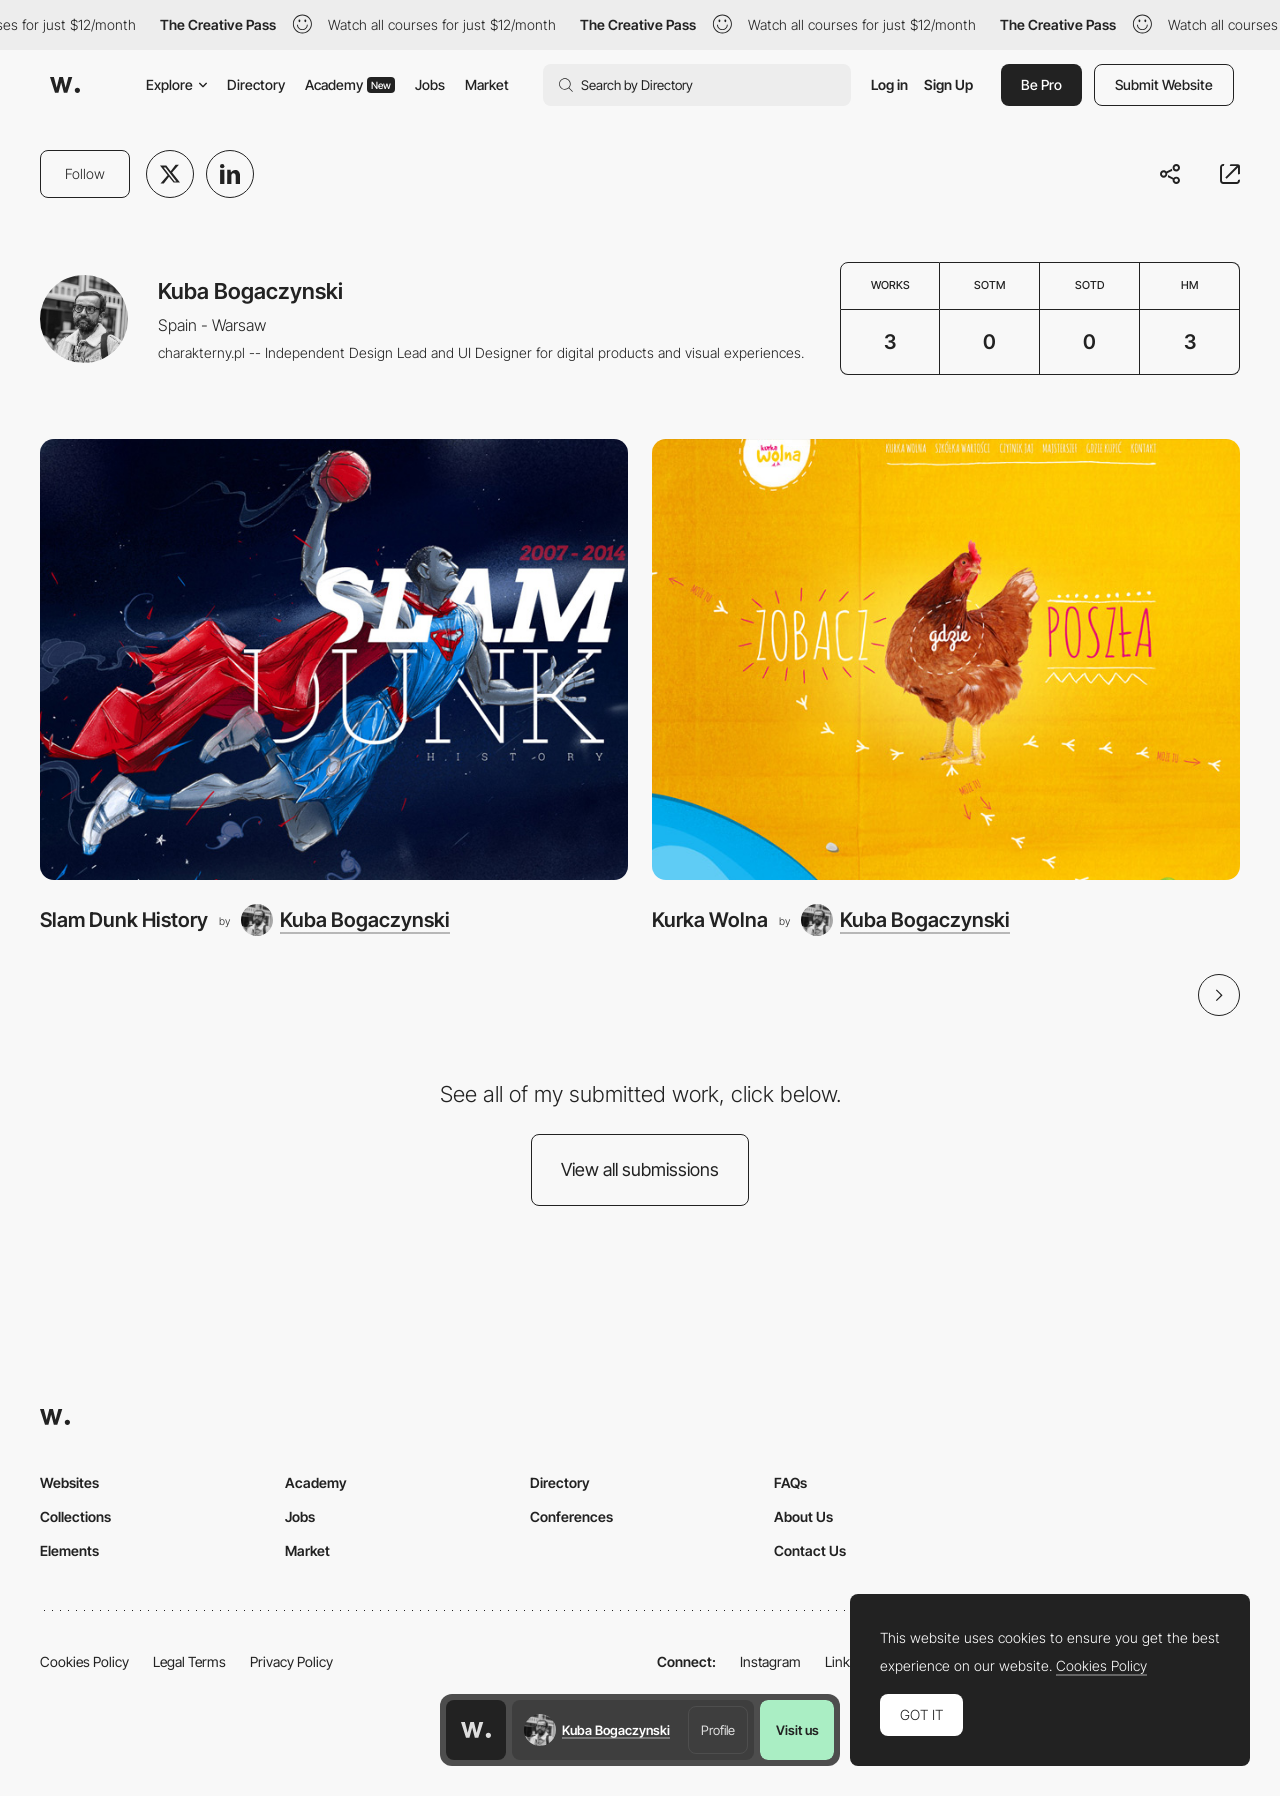  What do you see at coordinates (350, 84) in the screenshot?
I see `Academy` at bounding box center [350, 84].